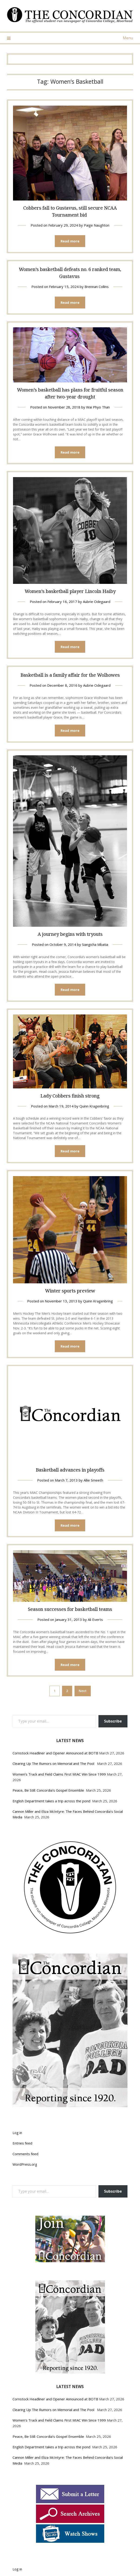  What do you see at coordinates (83, 1691) in the screenshot?
I see `Next` at bounding box center [83, 1691].